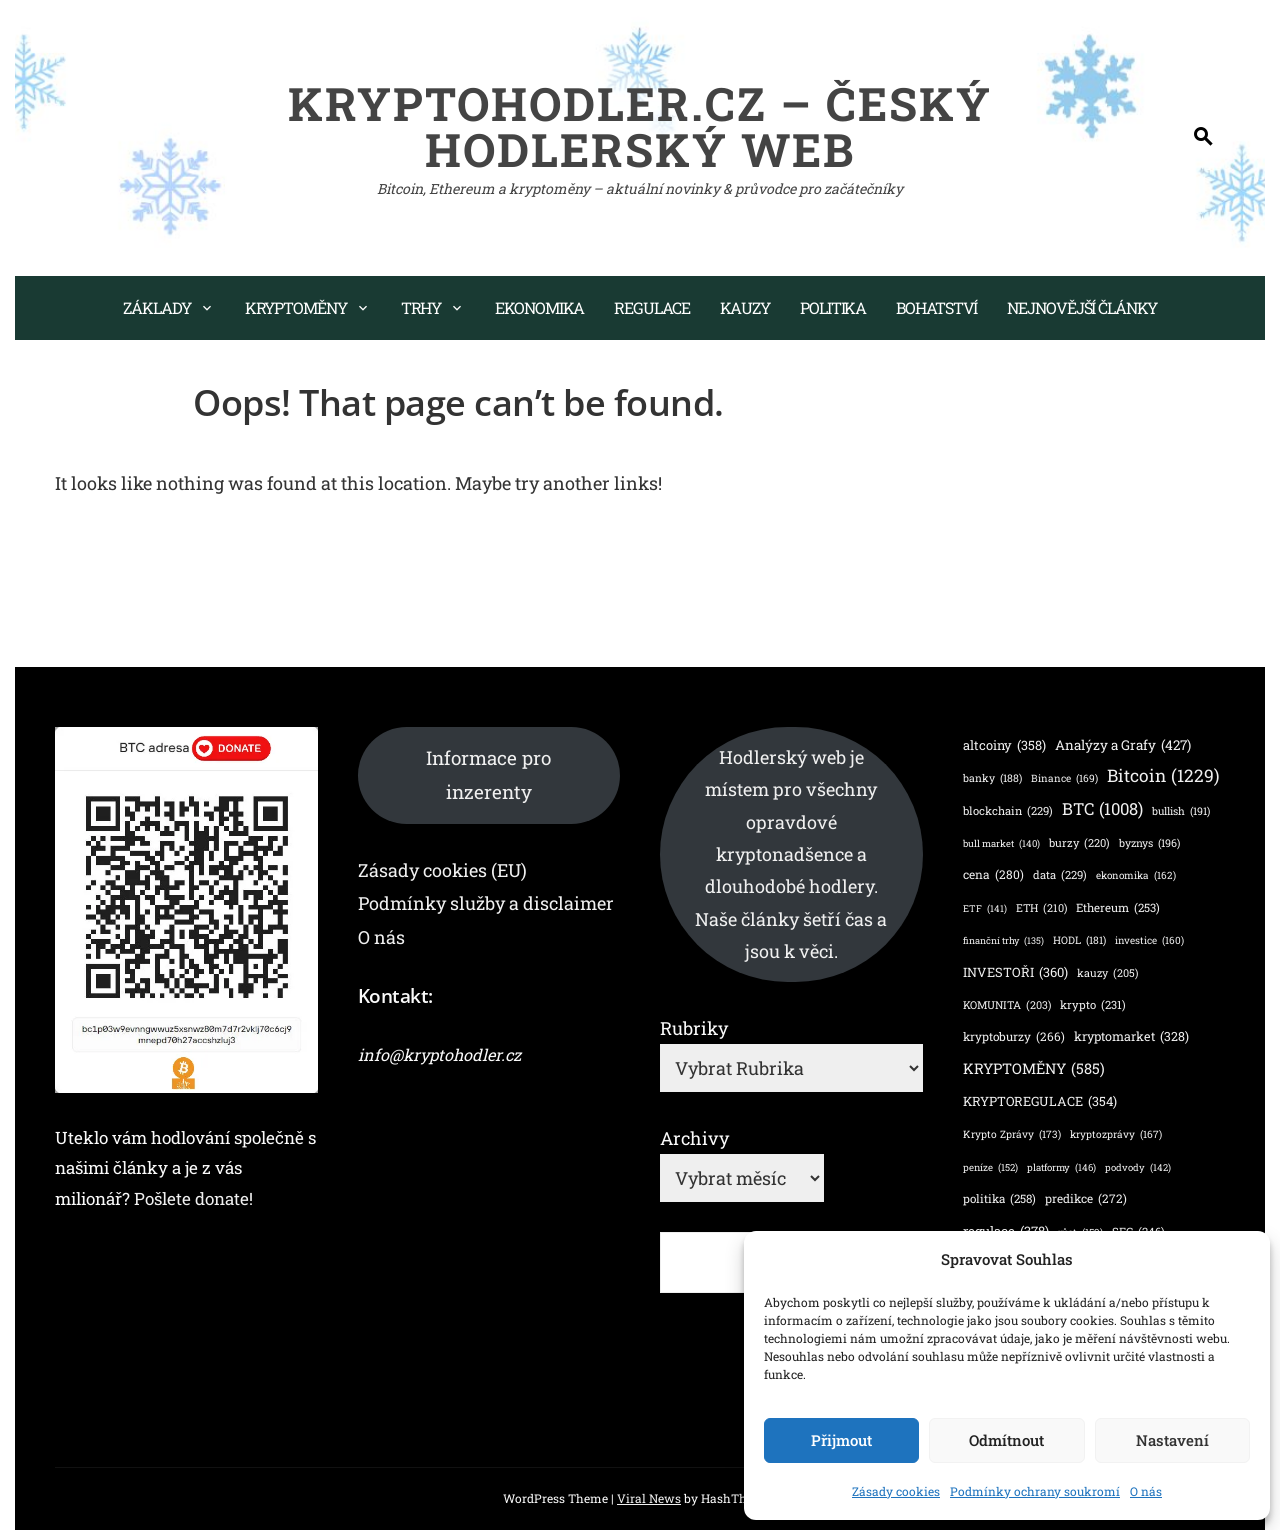 The width and height of the screenshot is (1280, 1530). I want to click on KRYPTOMĚNY [KRYPTOMĚNY (585 položek)], so click(1034, 1069).